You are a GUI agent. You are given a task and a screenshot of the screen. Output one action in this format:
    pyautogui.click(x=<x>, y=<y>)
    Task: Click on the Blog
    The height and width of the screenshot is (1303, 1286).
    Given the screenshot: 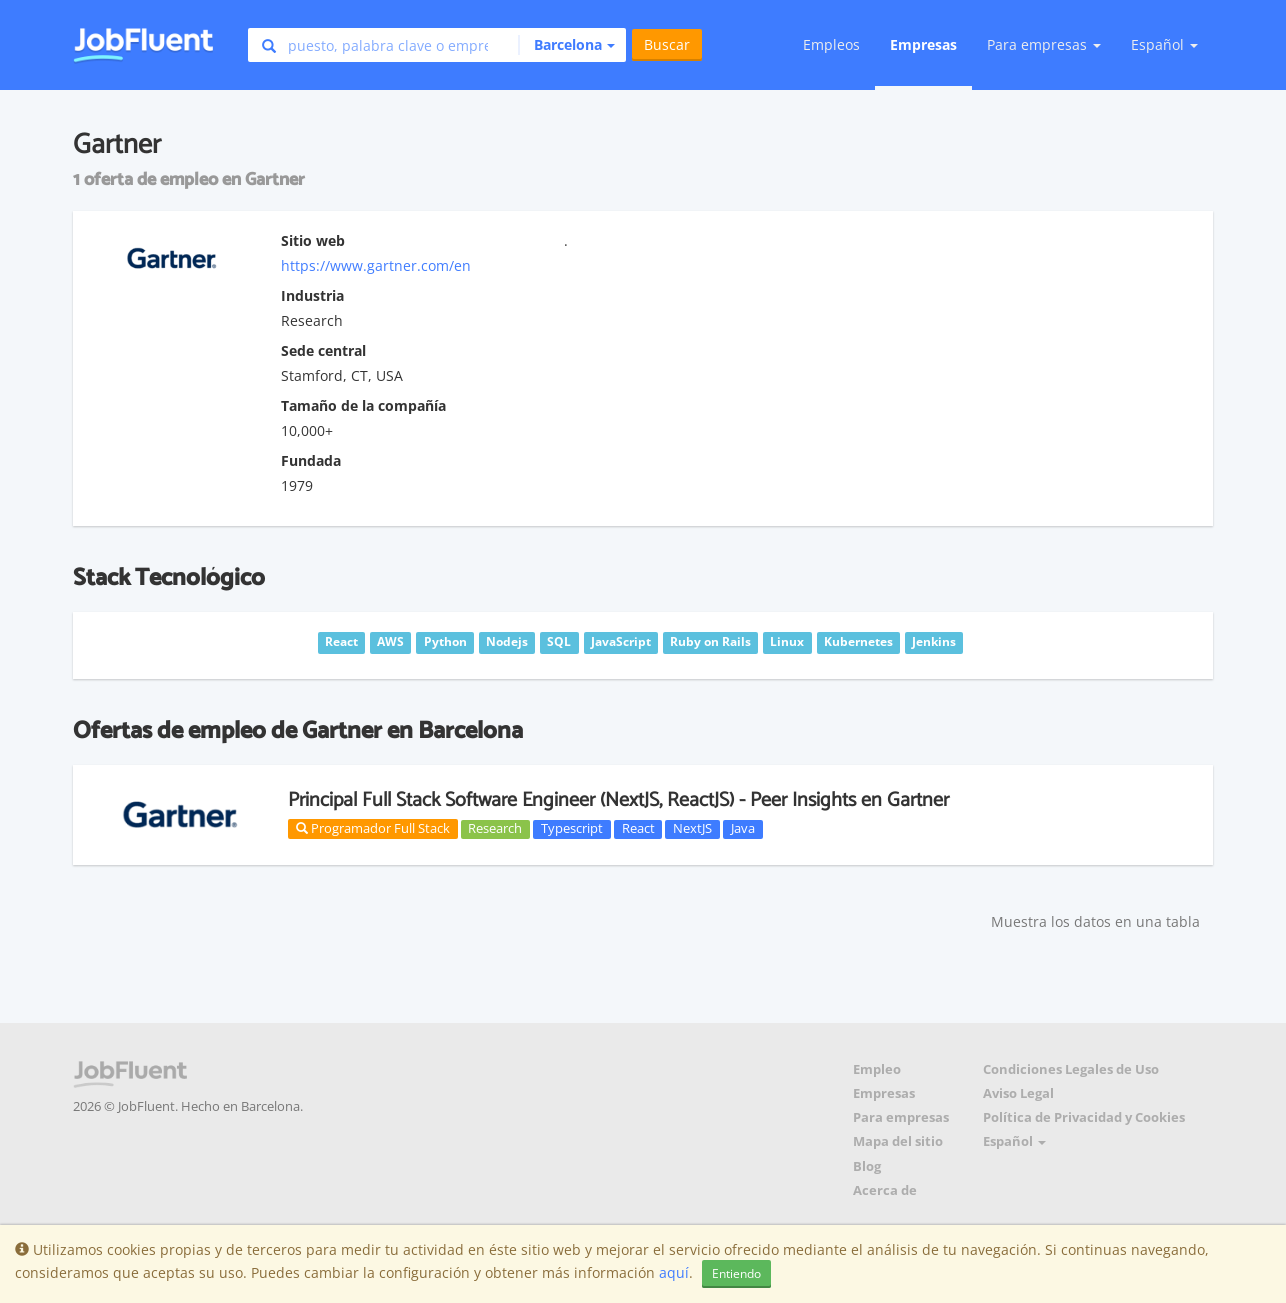 What is the action you would take?
    pyautogui.click(x=867, y=1166)
    